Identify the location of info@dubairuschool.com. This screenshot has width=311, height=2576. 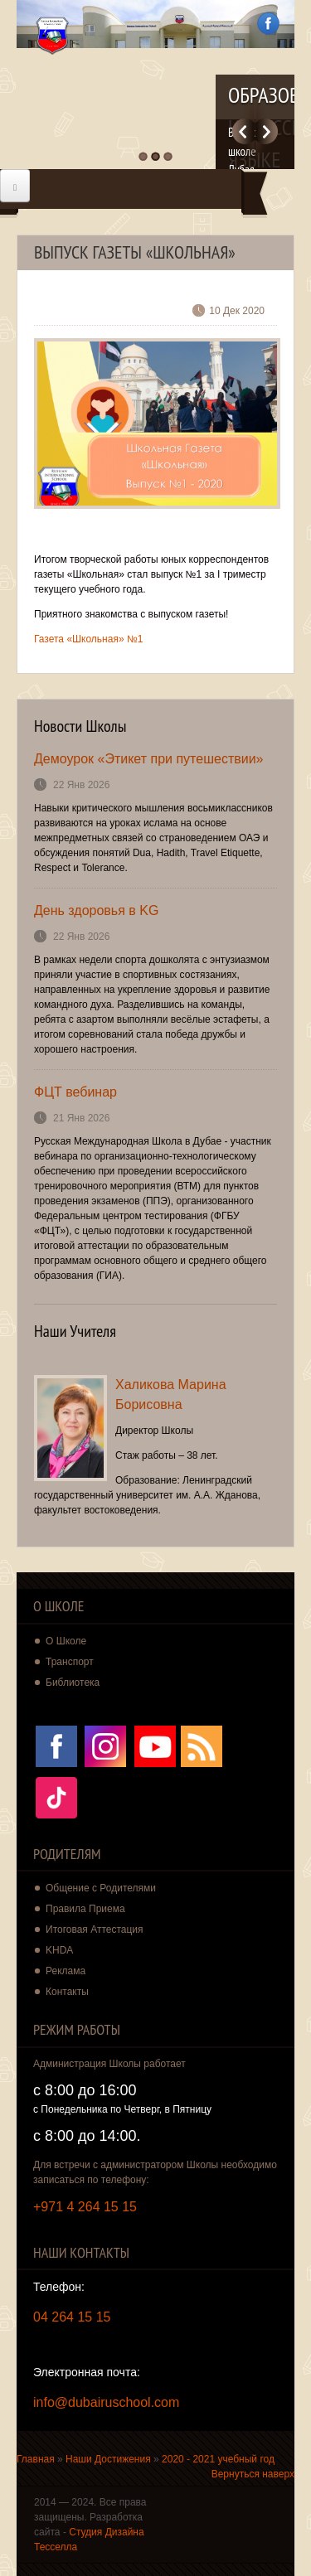
(106, 2402).